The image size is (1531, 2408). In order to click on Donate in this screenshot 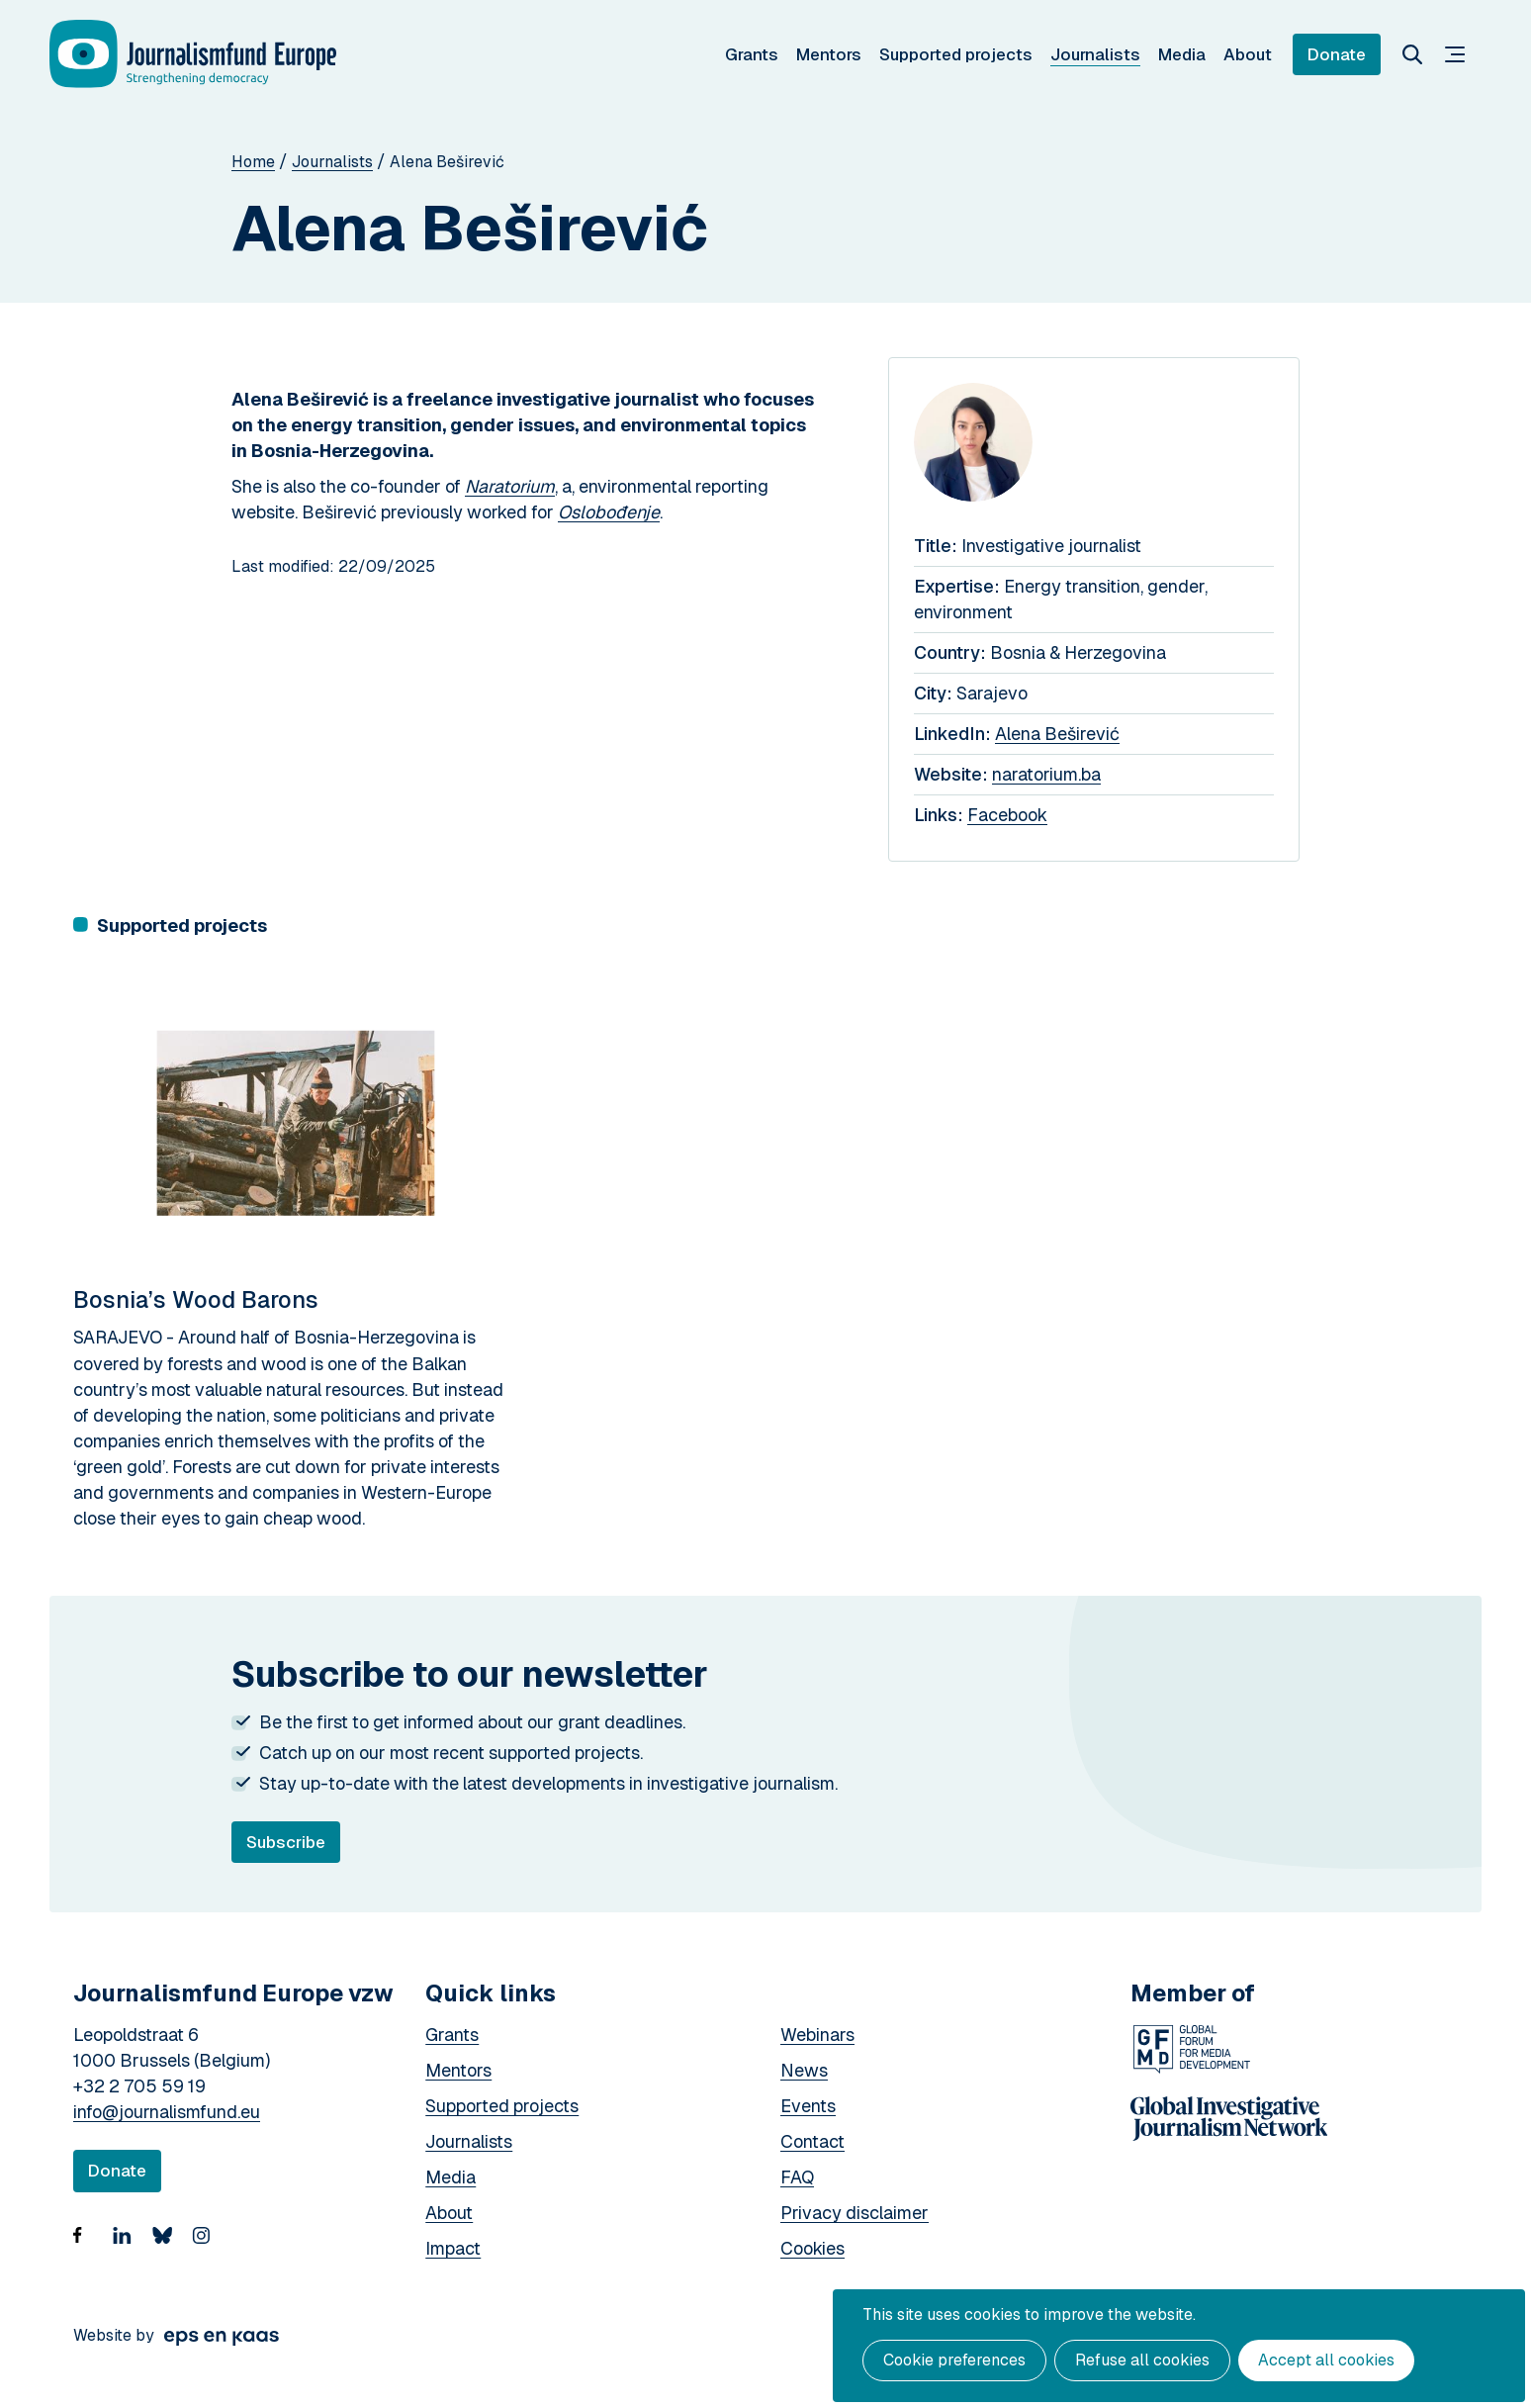, I will do `click(1336, 54)`.